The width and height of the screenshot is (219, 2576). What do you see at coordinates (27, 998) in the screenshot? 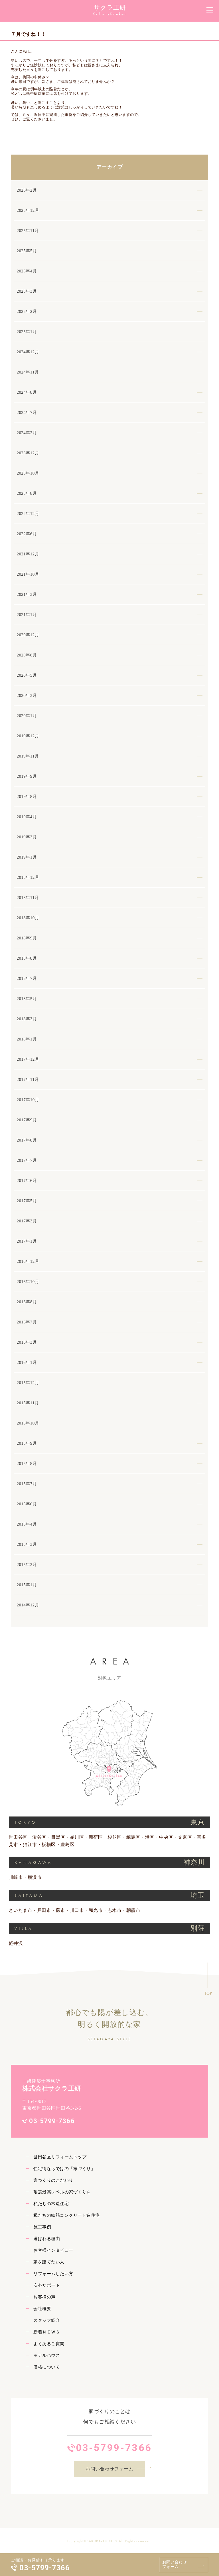
I see `2018年5月` at bounding box center [27, 998].